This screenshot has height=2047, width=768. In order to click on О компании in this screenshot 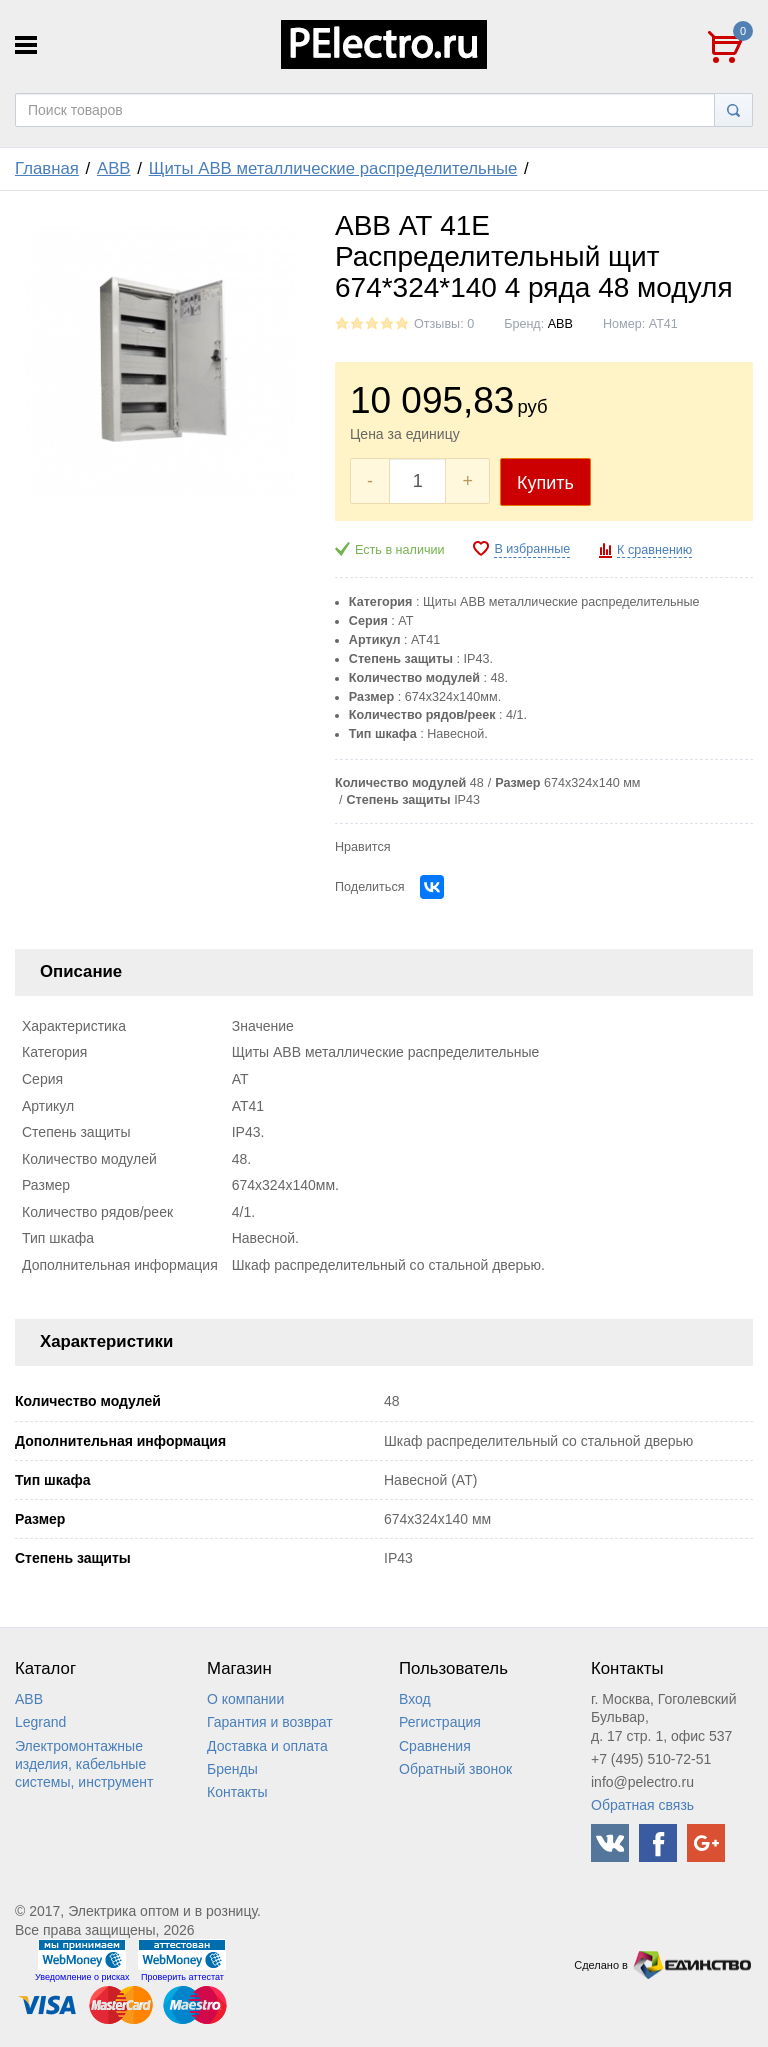, I will do `click(245, 1699)`.